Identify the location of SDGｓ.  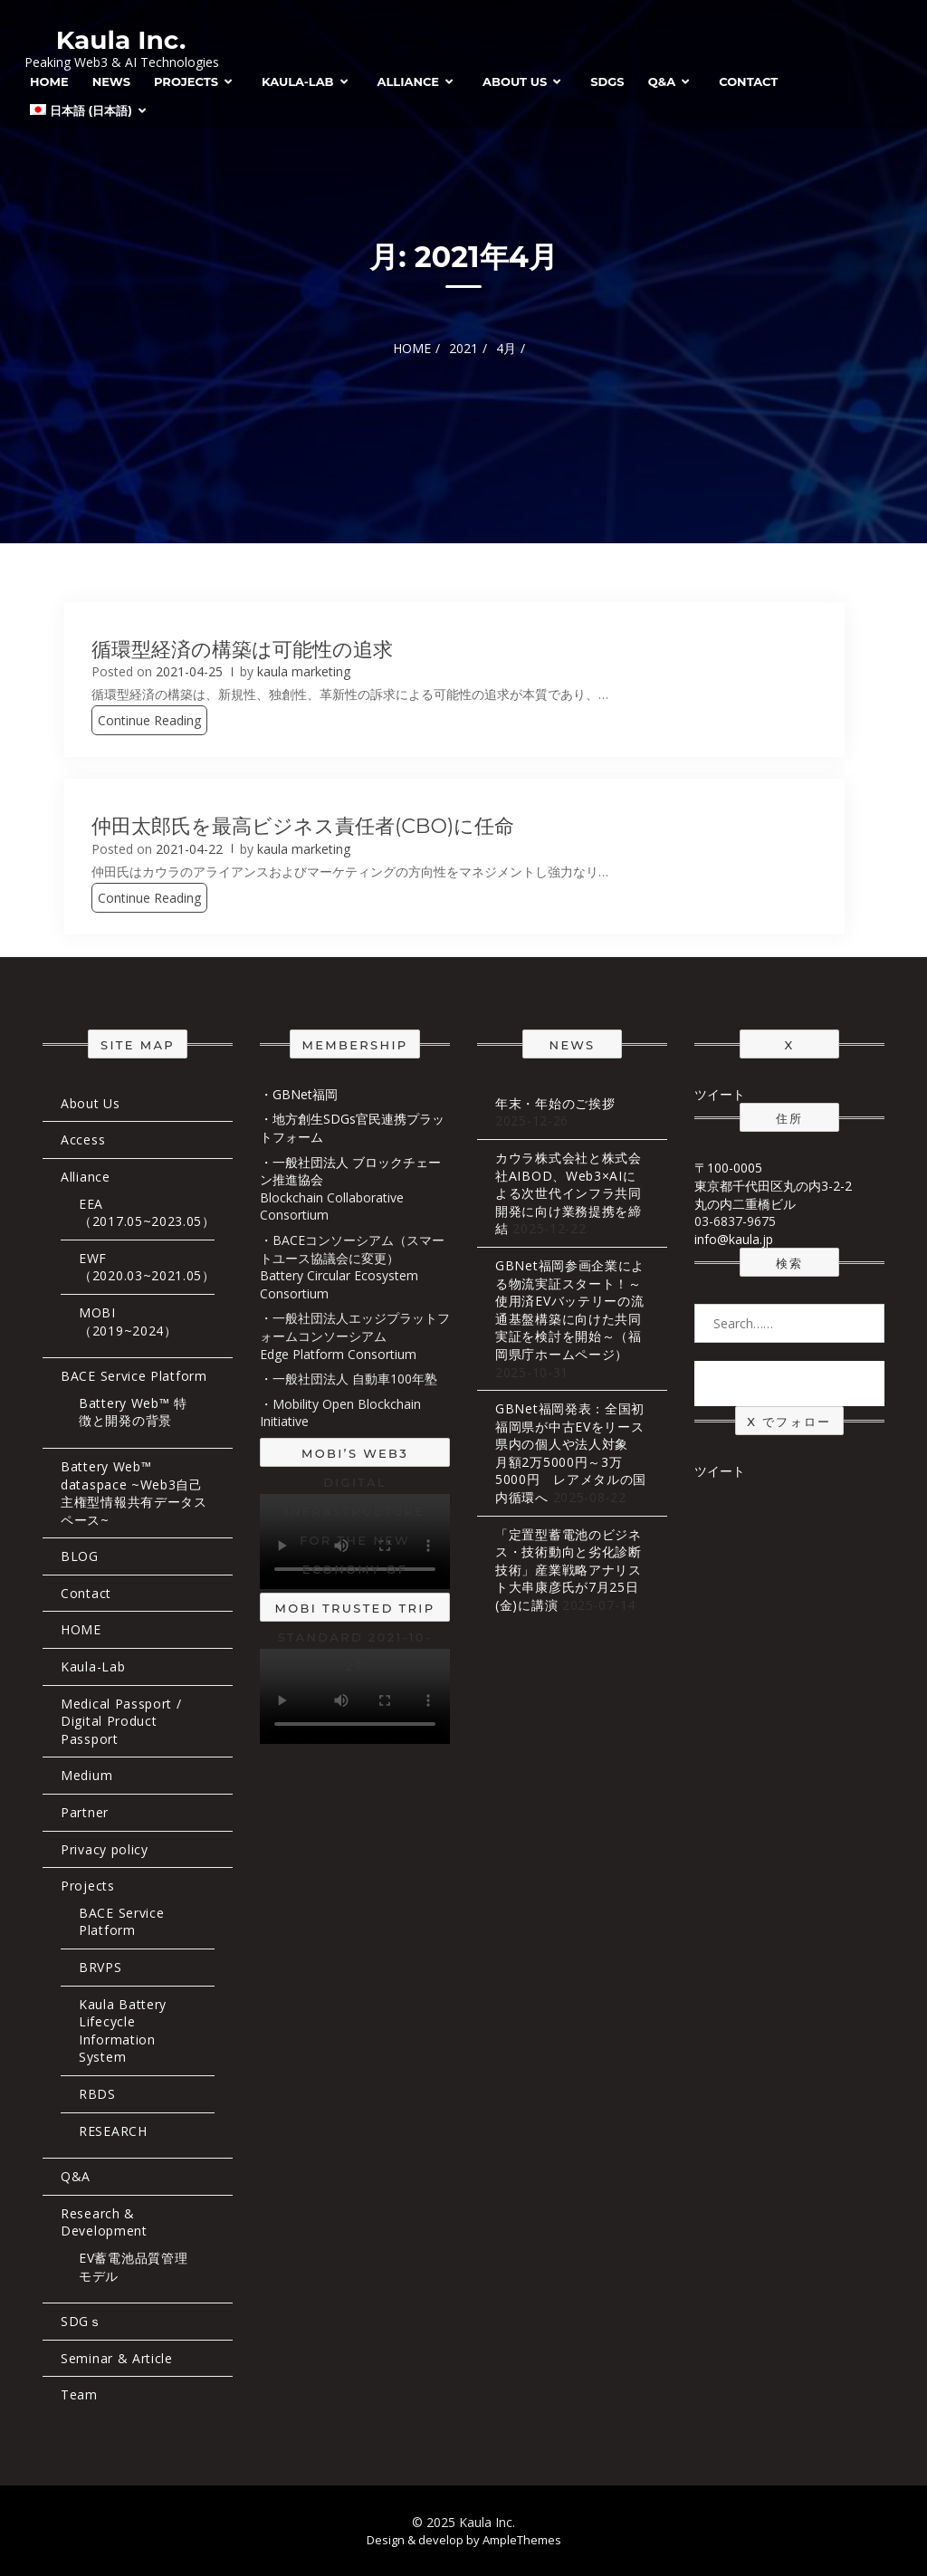
(81, 2321).